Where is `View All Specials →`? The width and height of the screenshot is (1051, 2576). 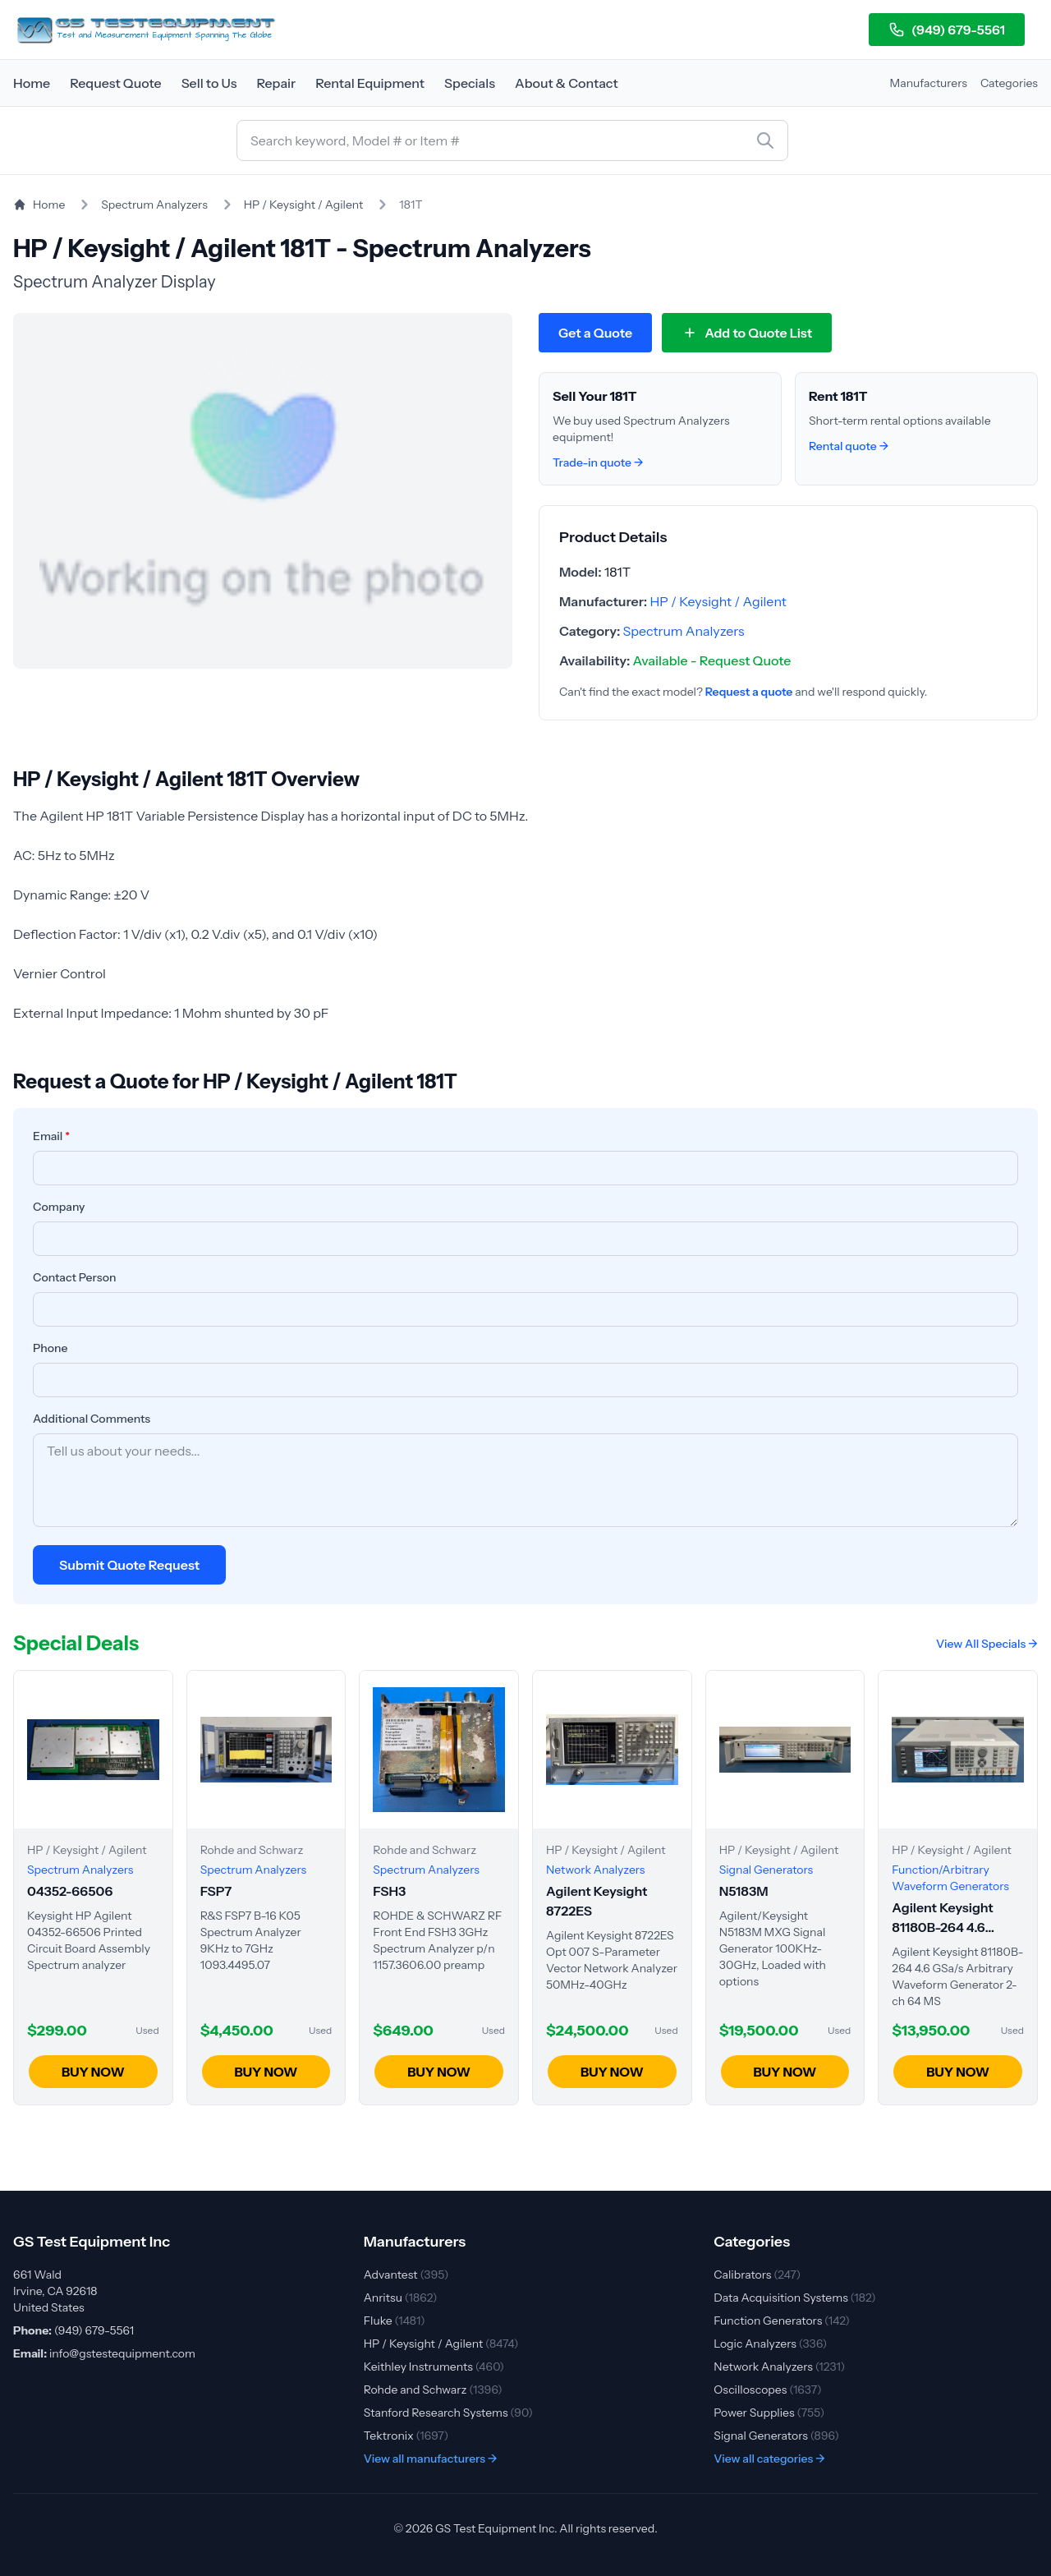
View All Specials → is located at coordinates (987, 1643).